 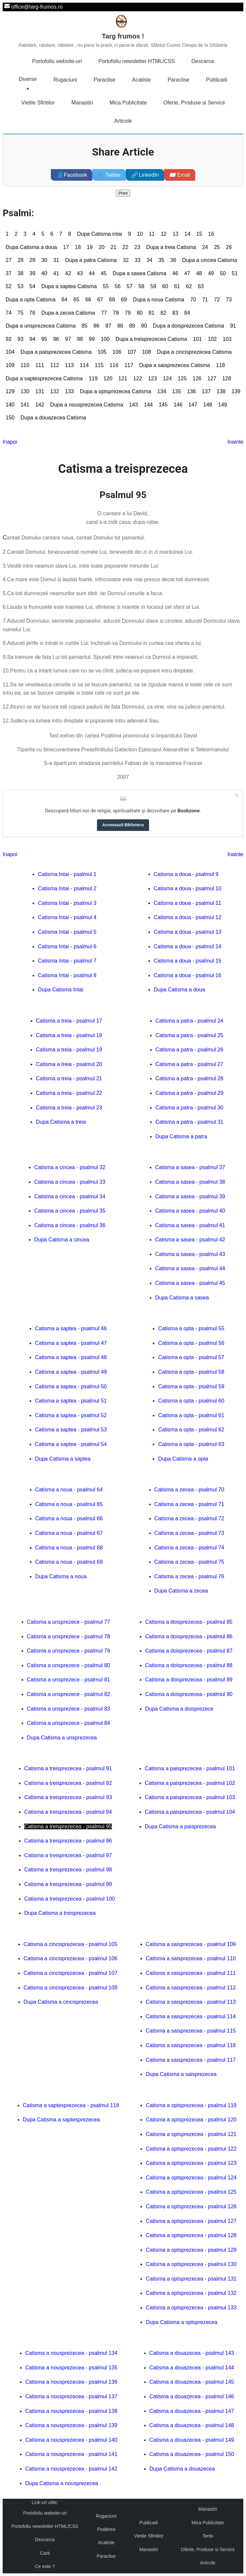 What do you see at coordinates (69, 1107) in the screenshot?
I see `Catisma a treia - psalmul 23` at bounding box center [69, 1107].